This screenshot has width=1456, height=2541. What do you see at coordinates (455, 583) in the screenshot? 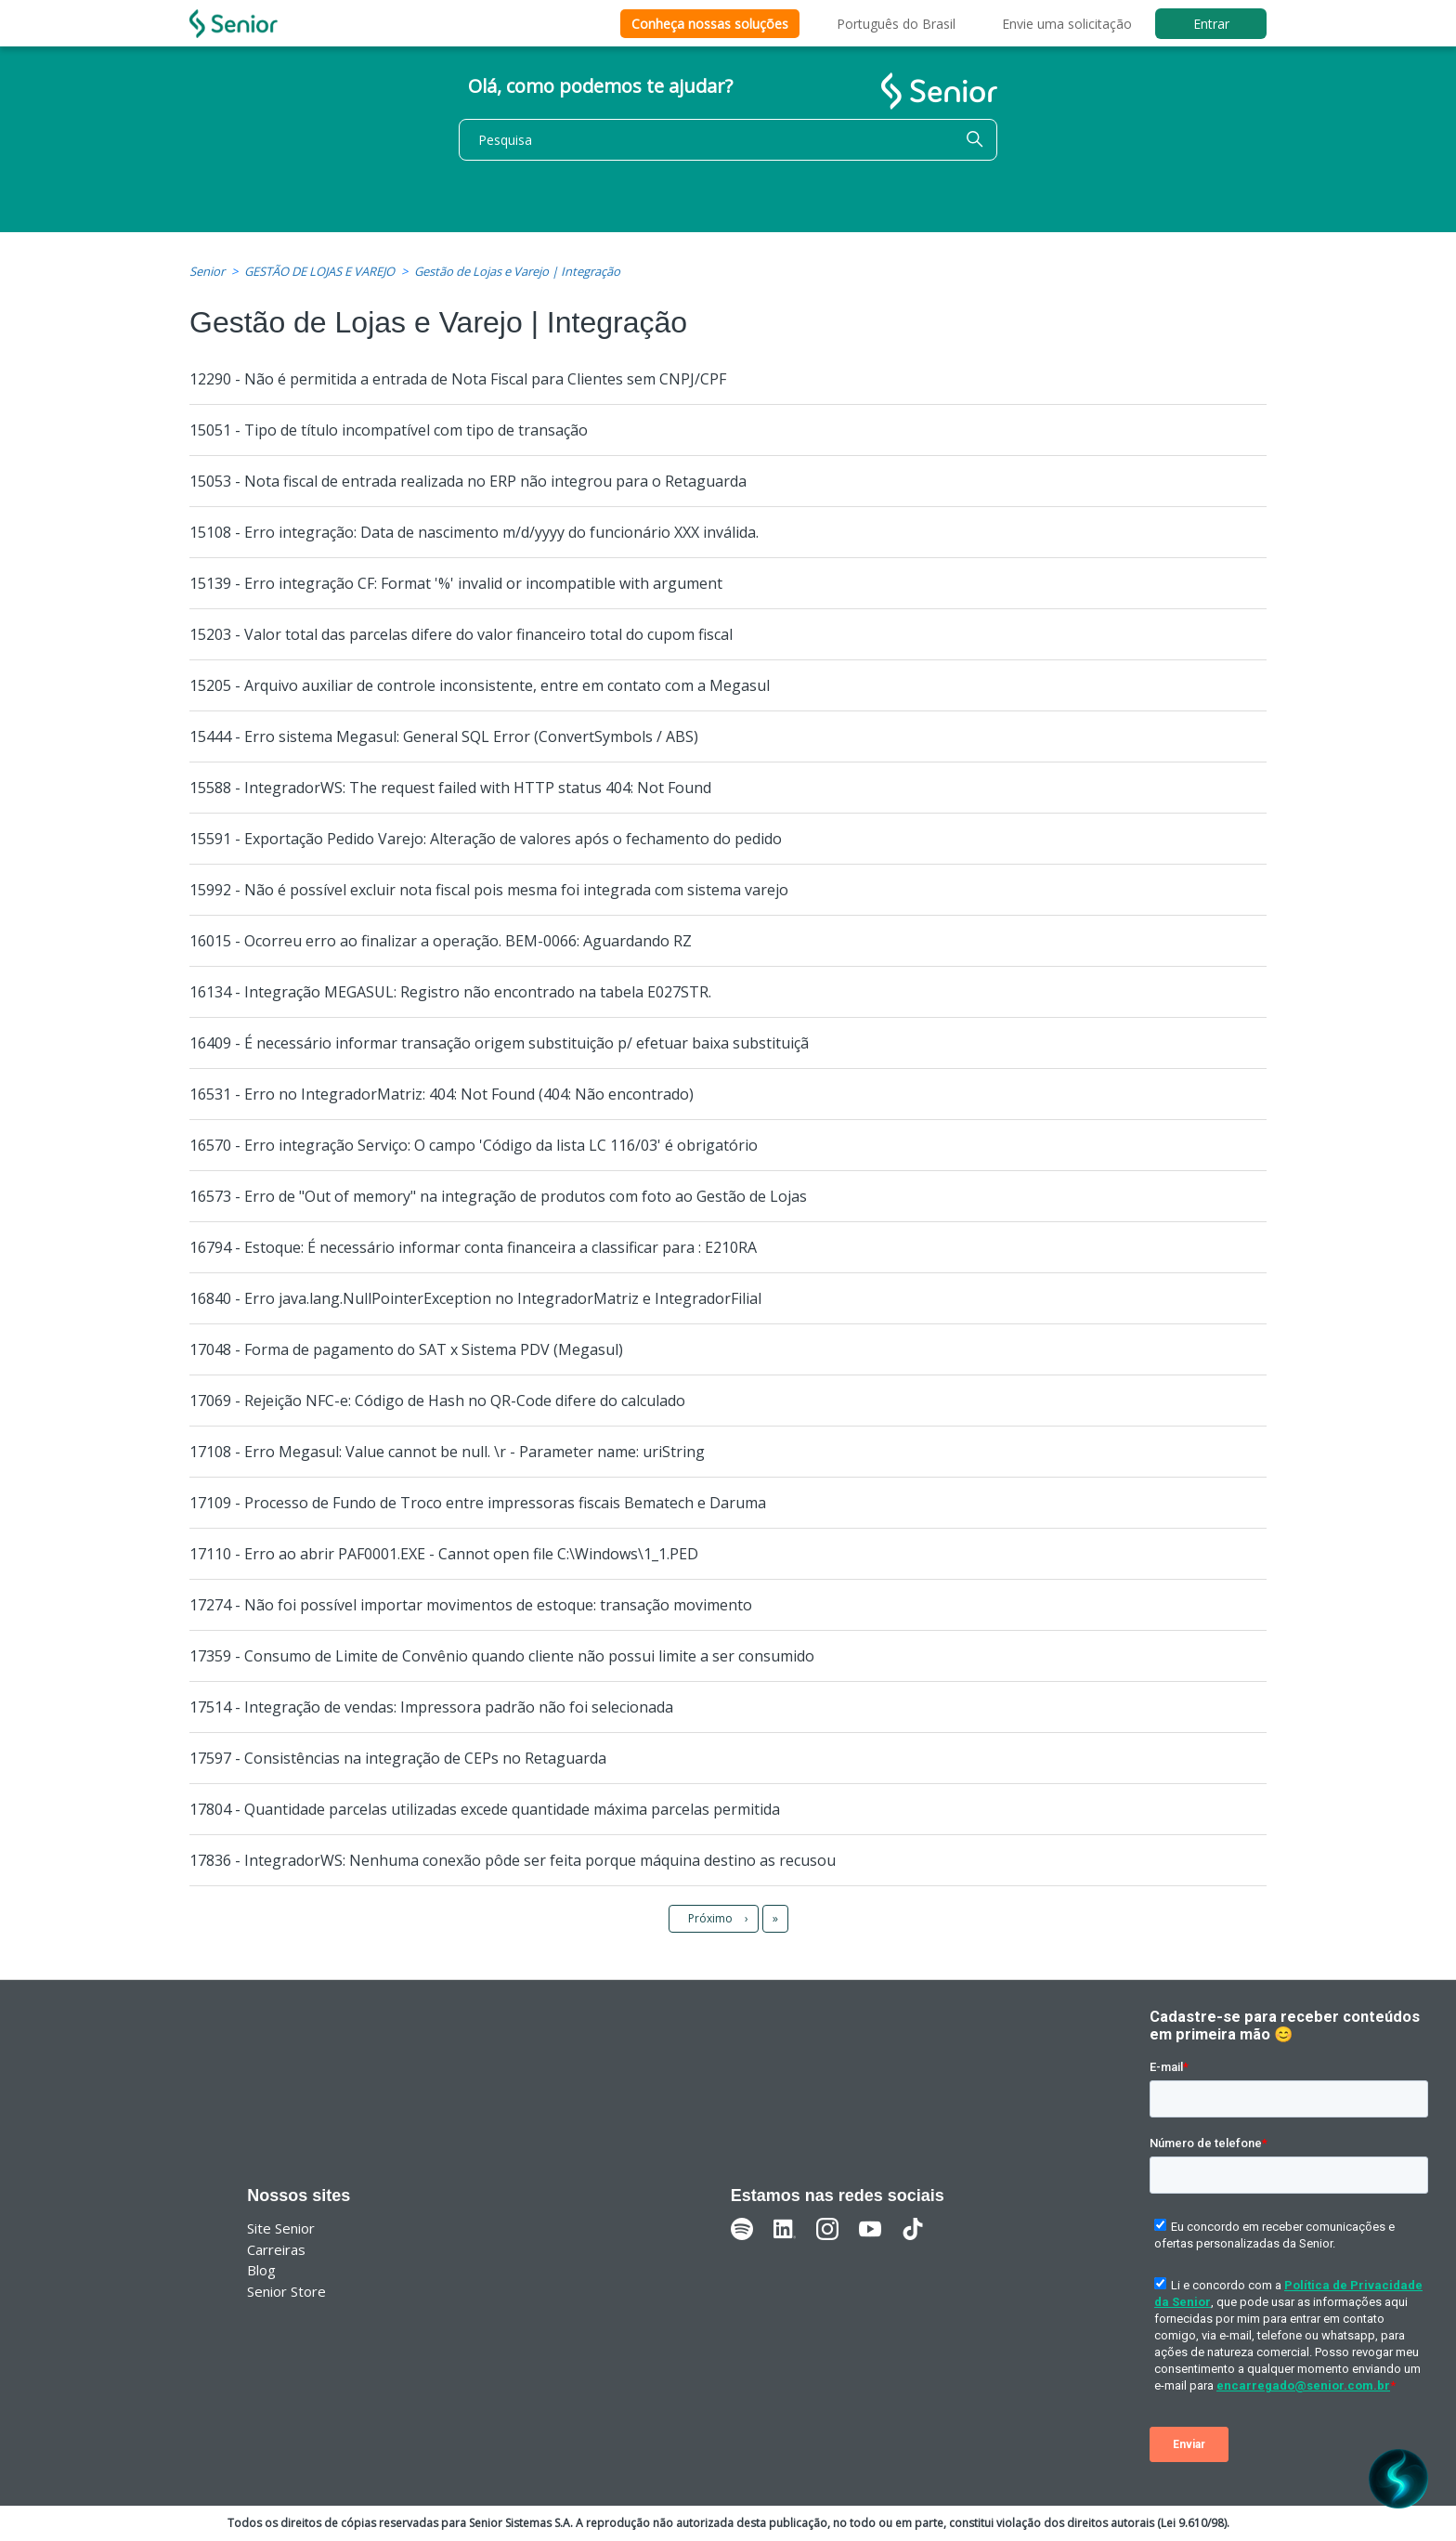
I see `15139 - Erro integração CF: Format '%' invalid or incompatible with argument` at bounding box center [455, 583].